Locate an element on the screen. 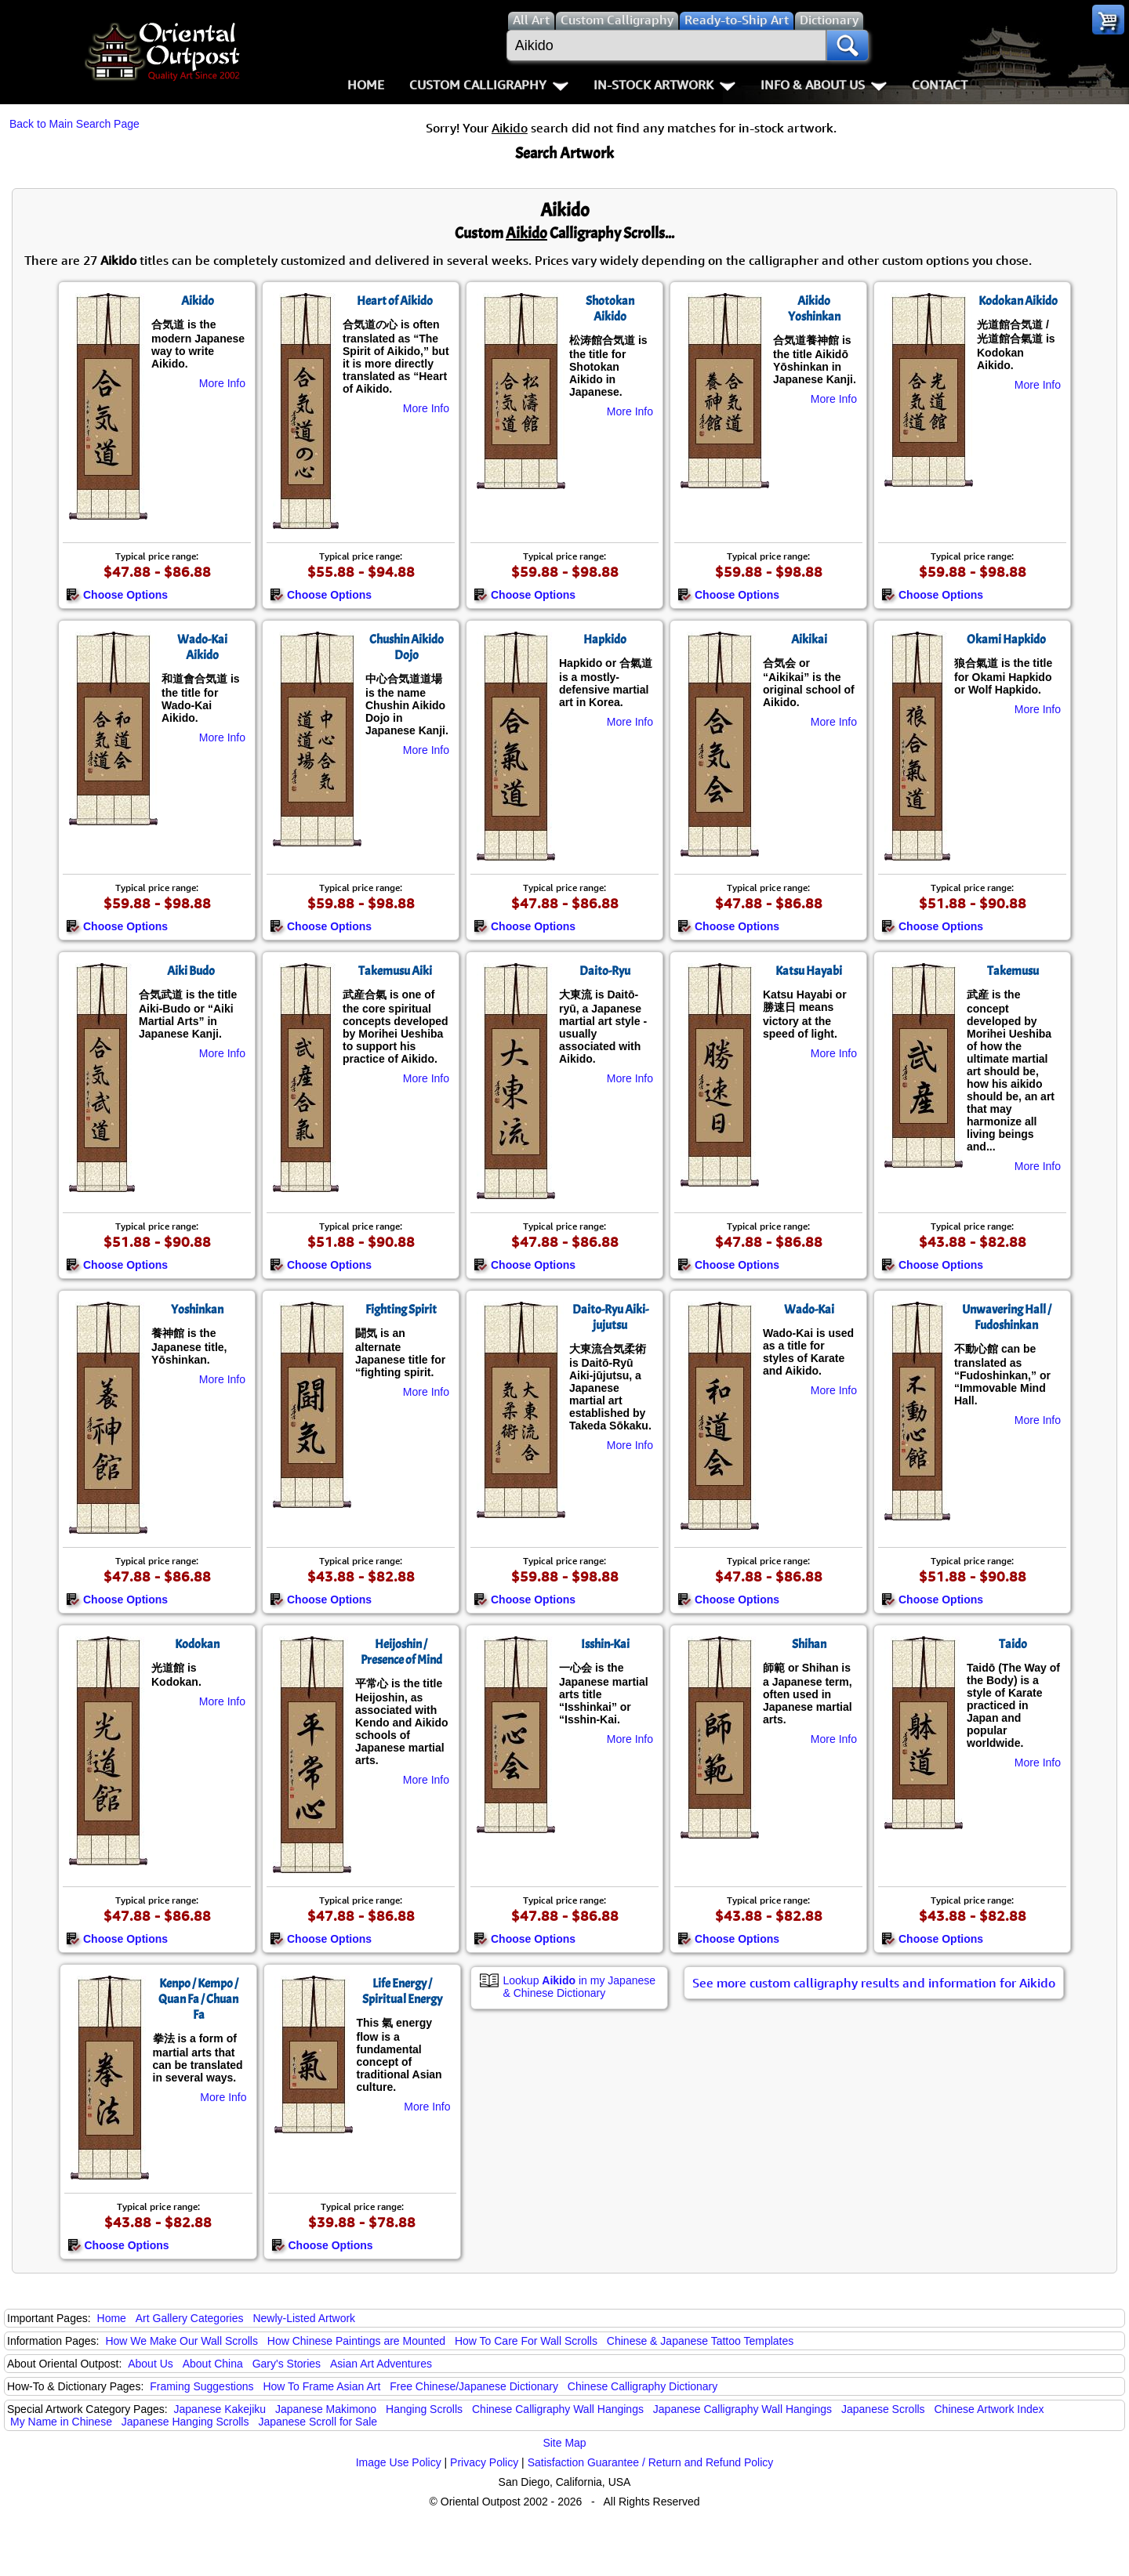 Image resolution: width=1129 pixels, height=2576 pixels. Custom Calligraphy is located at coordinates (488, 84).